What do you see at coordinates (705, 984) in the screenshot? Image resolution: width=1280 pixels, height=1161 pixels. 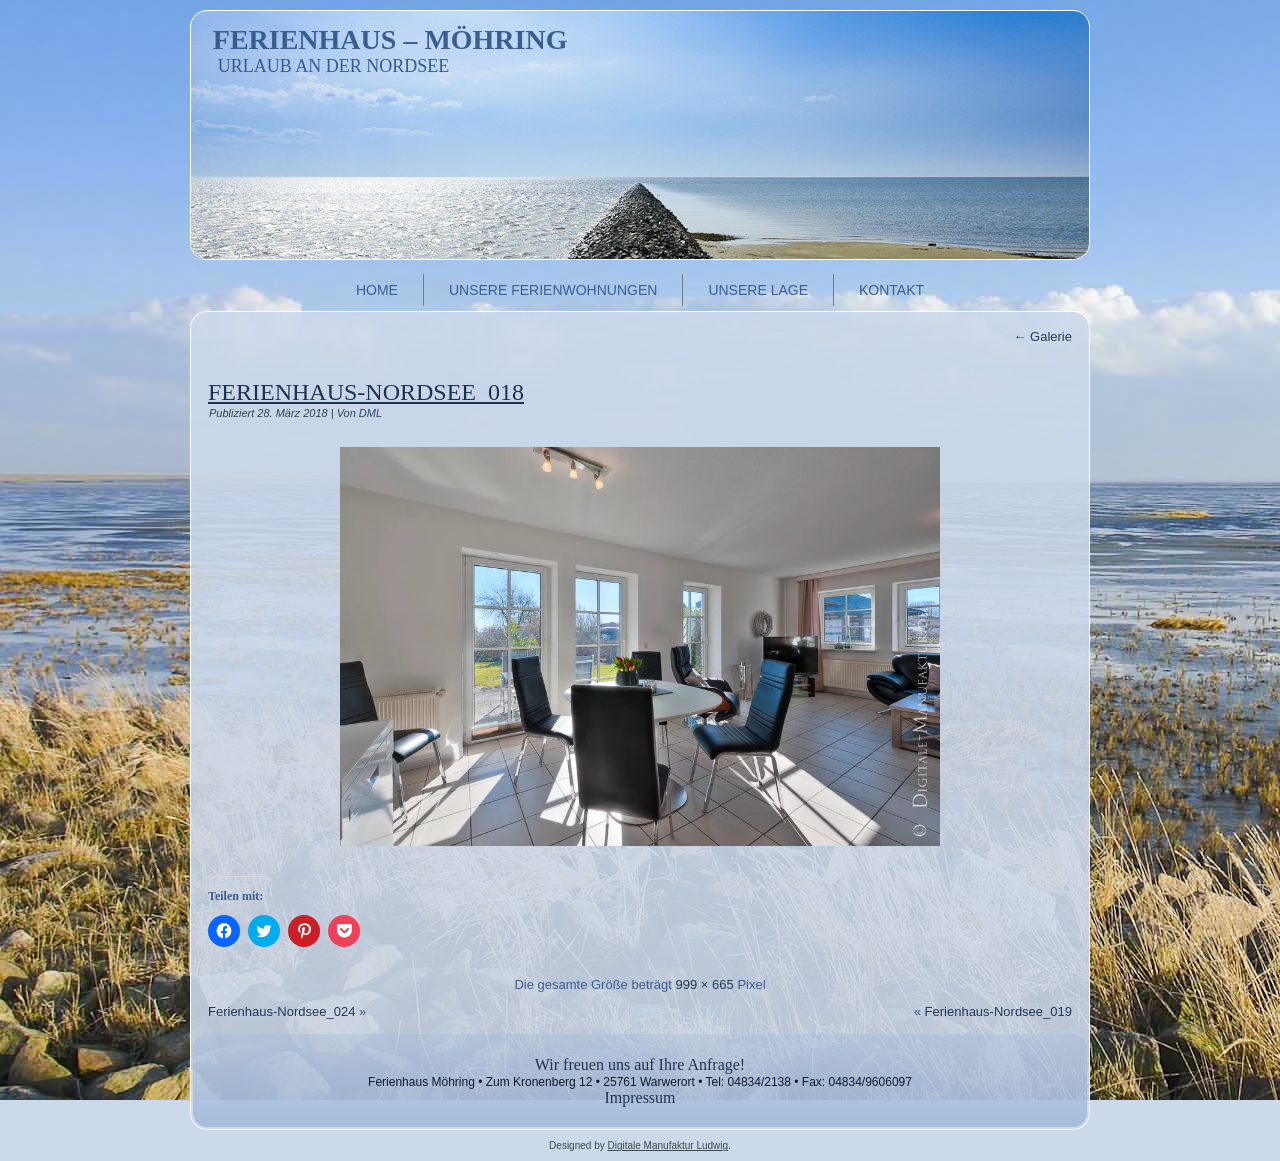 I see `999 × 665` at bounding box center [705, 984].